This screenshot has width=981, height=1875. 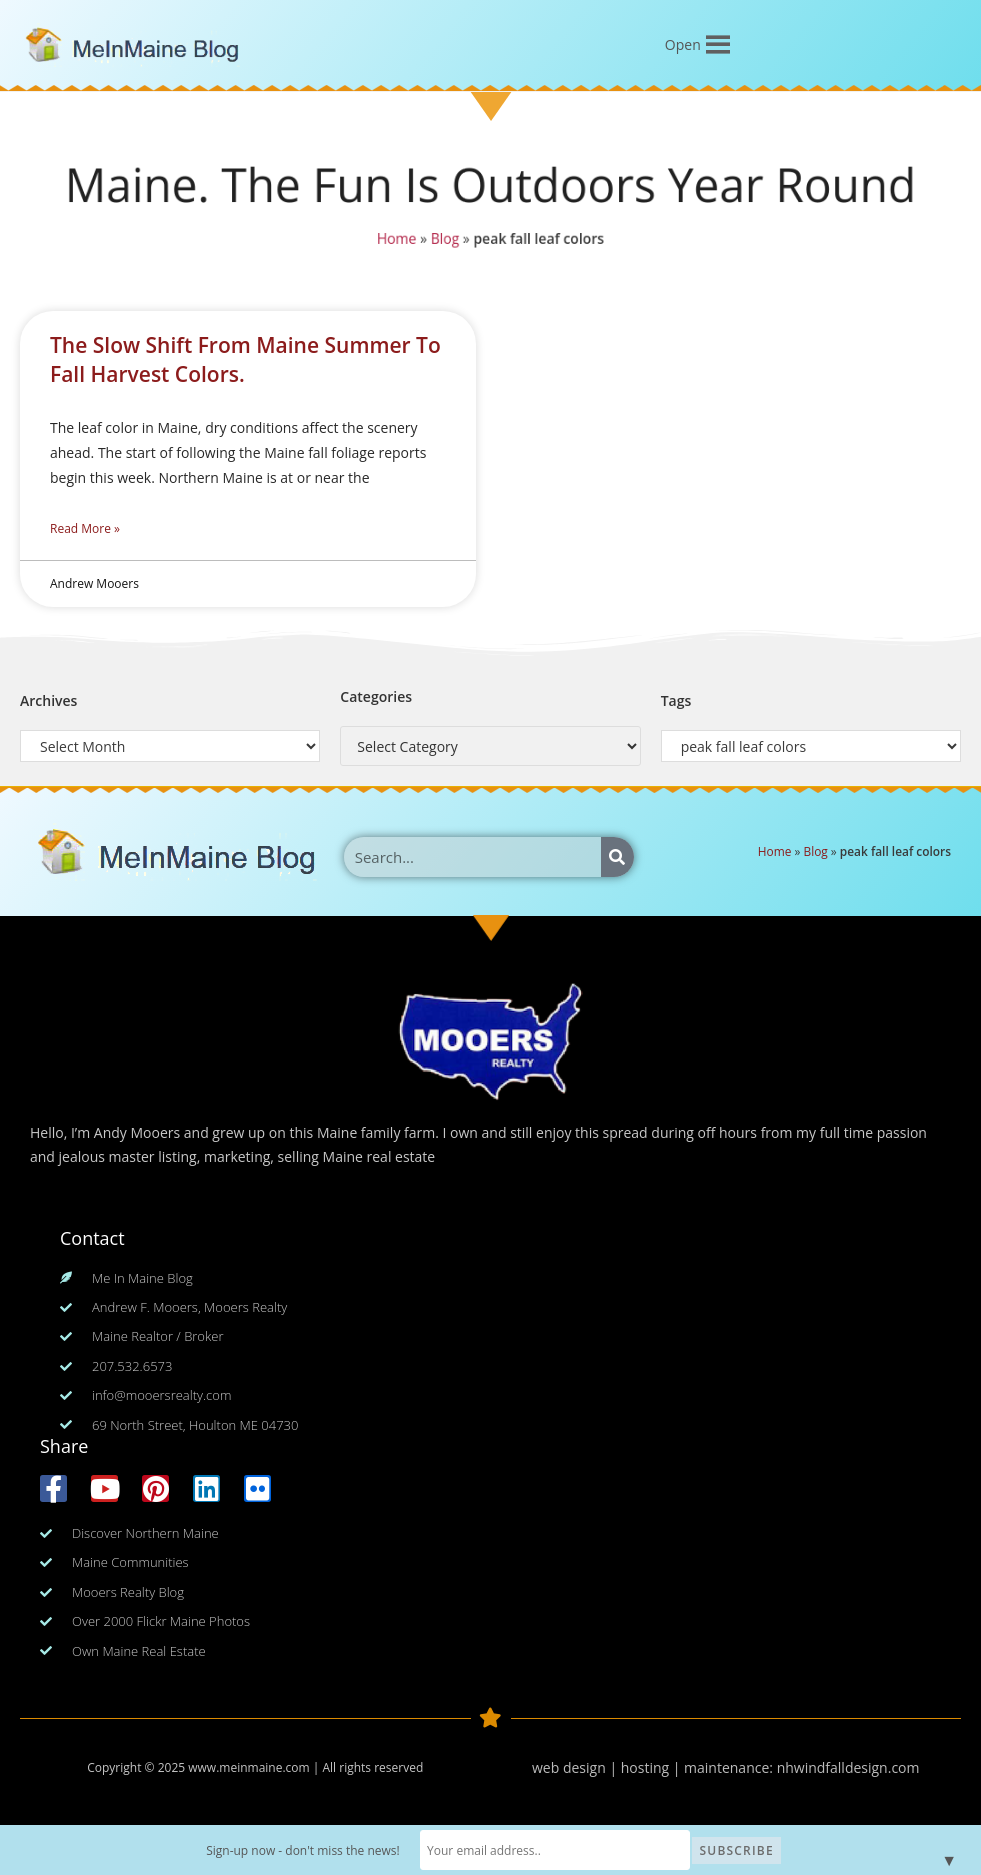 What do you see at coordinates (444, 238) in the screenshot?
I see `Blog` at bounding box center [444, 238].